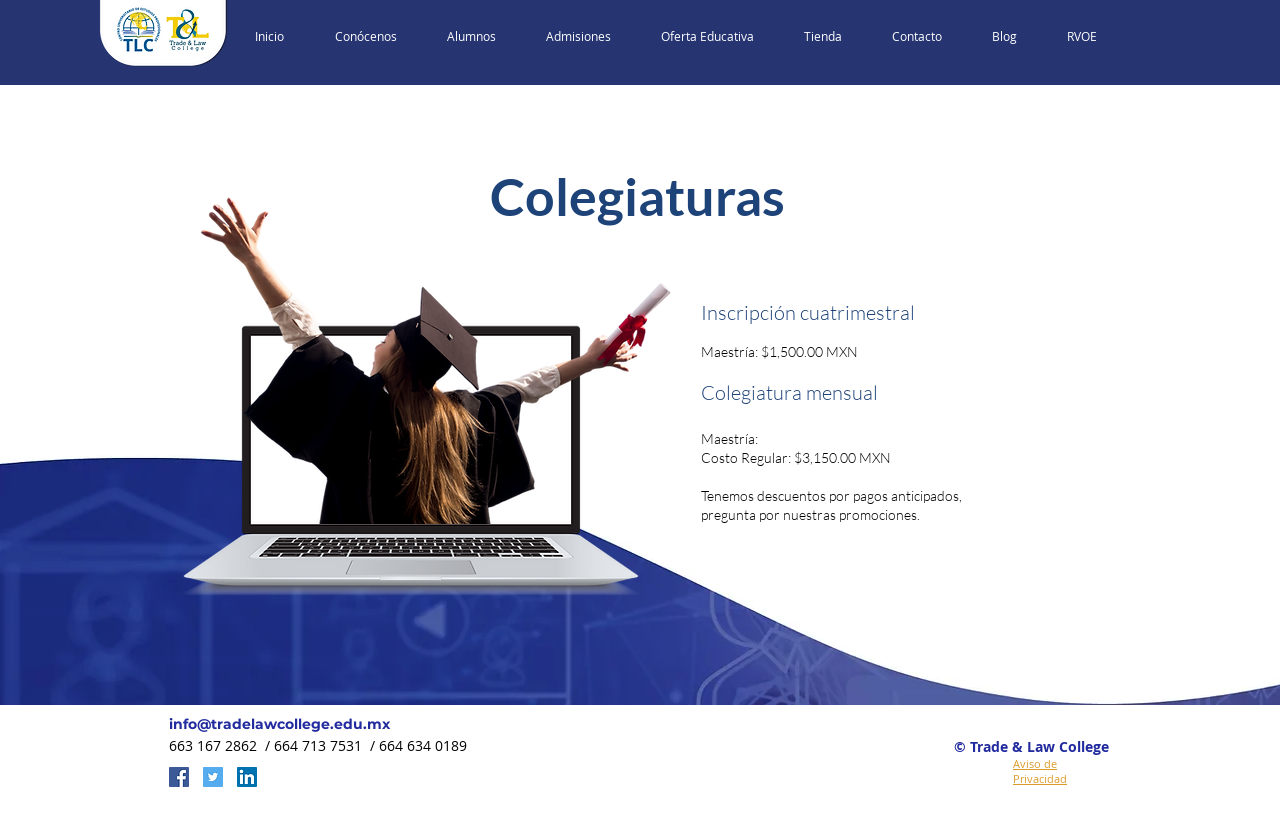 This screenshot has height=822, width=1280. I want to click on [Facebook Social Icon], so click(179, 777).